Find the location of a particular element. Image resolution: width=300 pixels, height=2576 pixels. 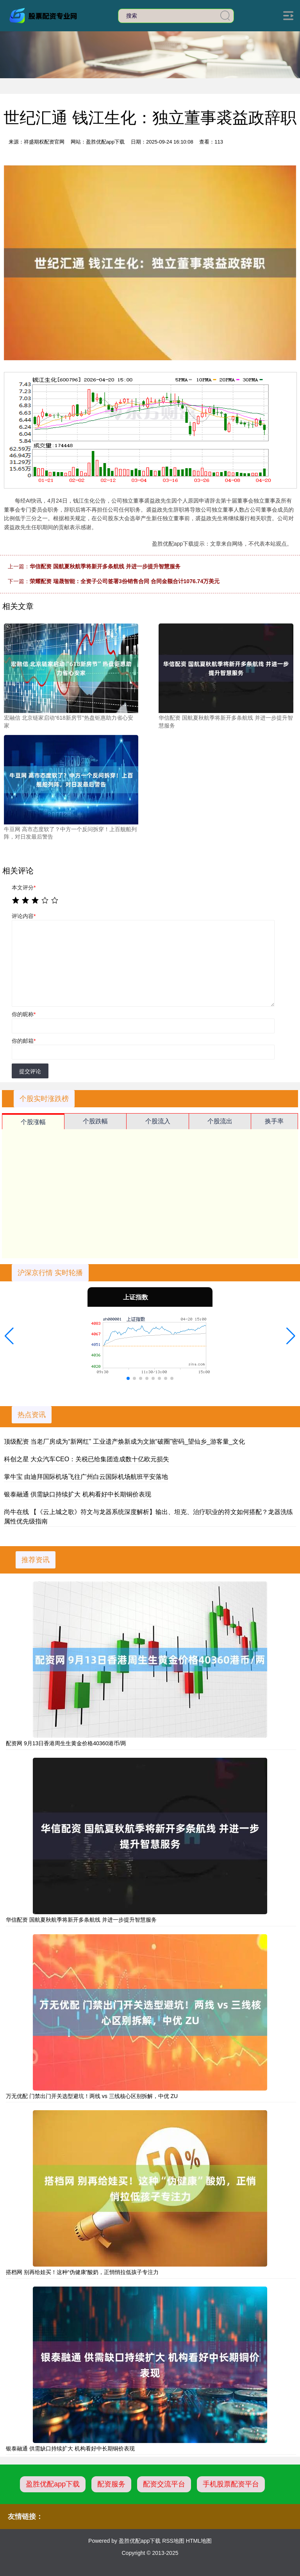

盈胜优配app下载 is located at coordinates (53, 2484).